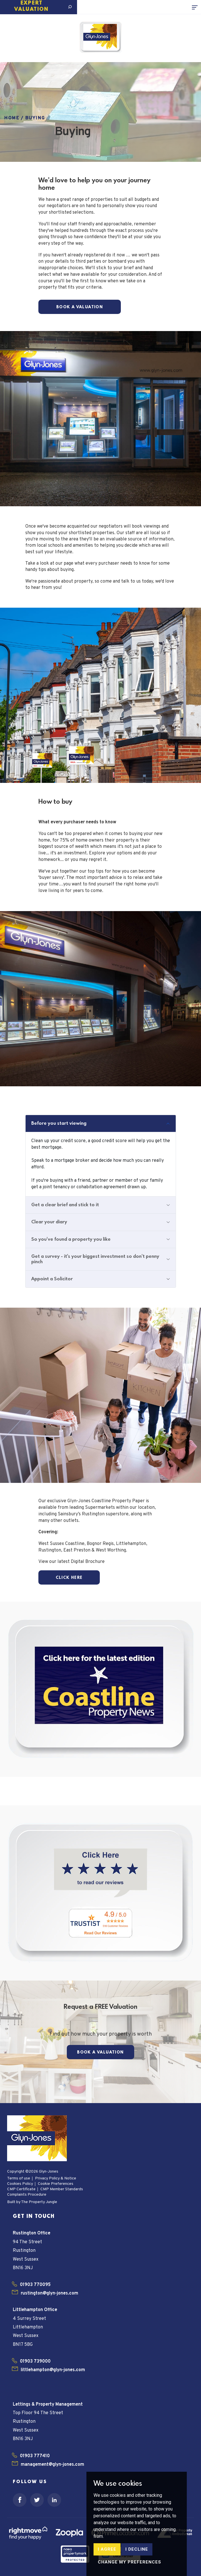 Image resolution: width=201 pixels, height=2576 pixels. What do you see at coordinates (55, 2178) in the screenshot?
I see `Privacy Policy & Notice` at bounding box center [55, 2178].